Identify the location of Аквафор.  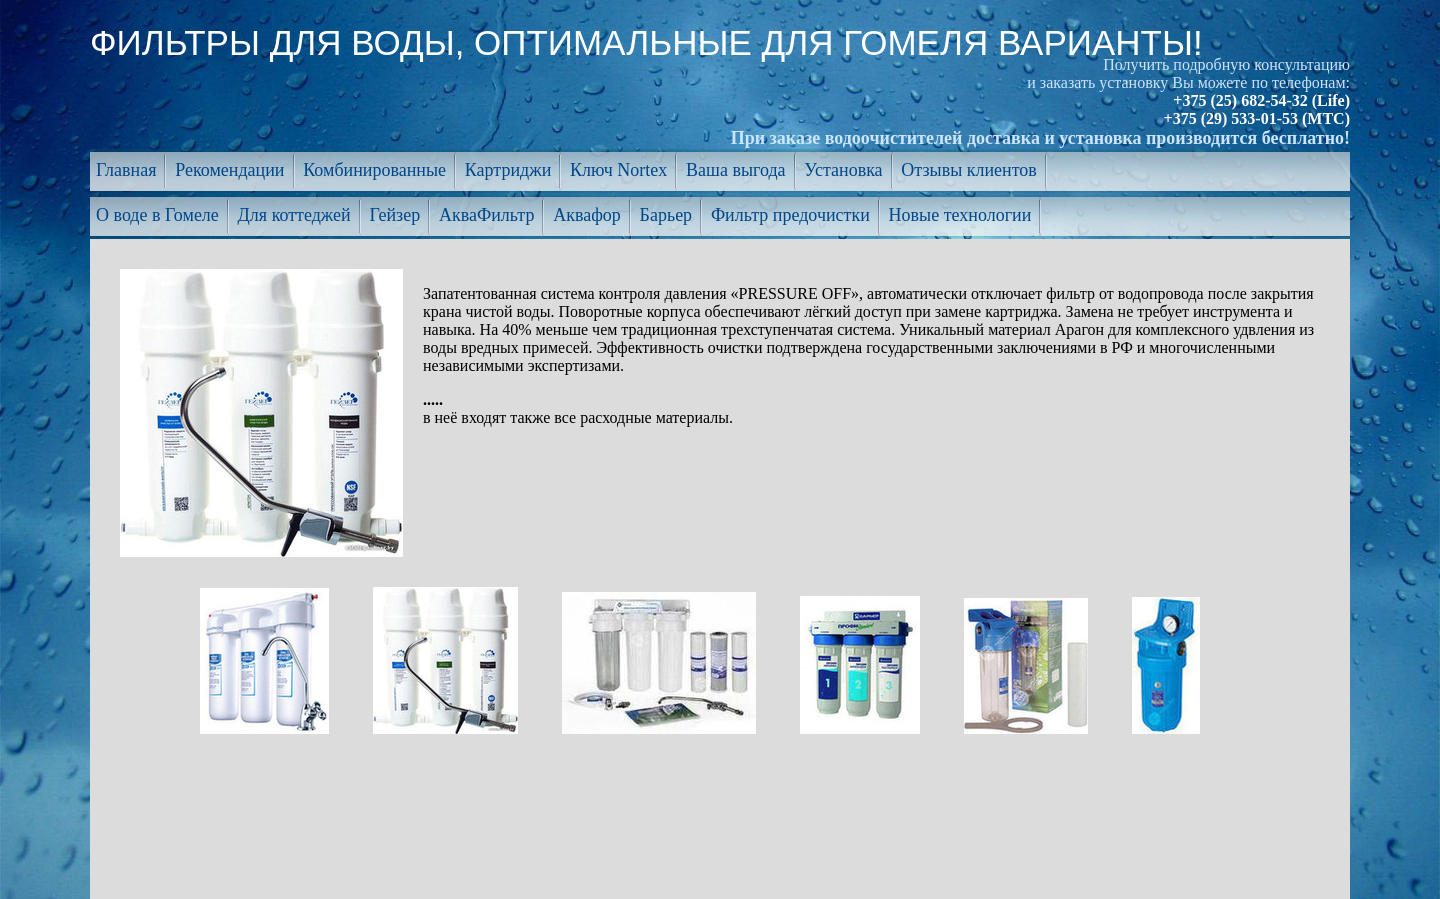
(587, 215).